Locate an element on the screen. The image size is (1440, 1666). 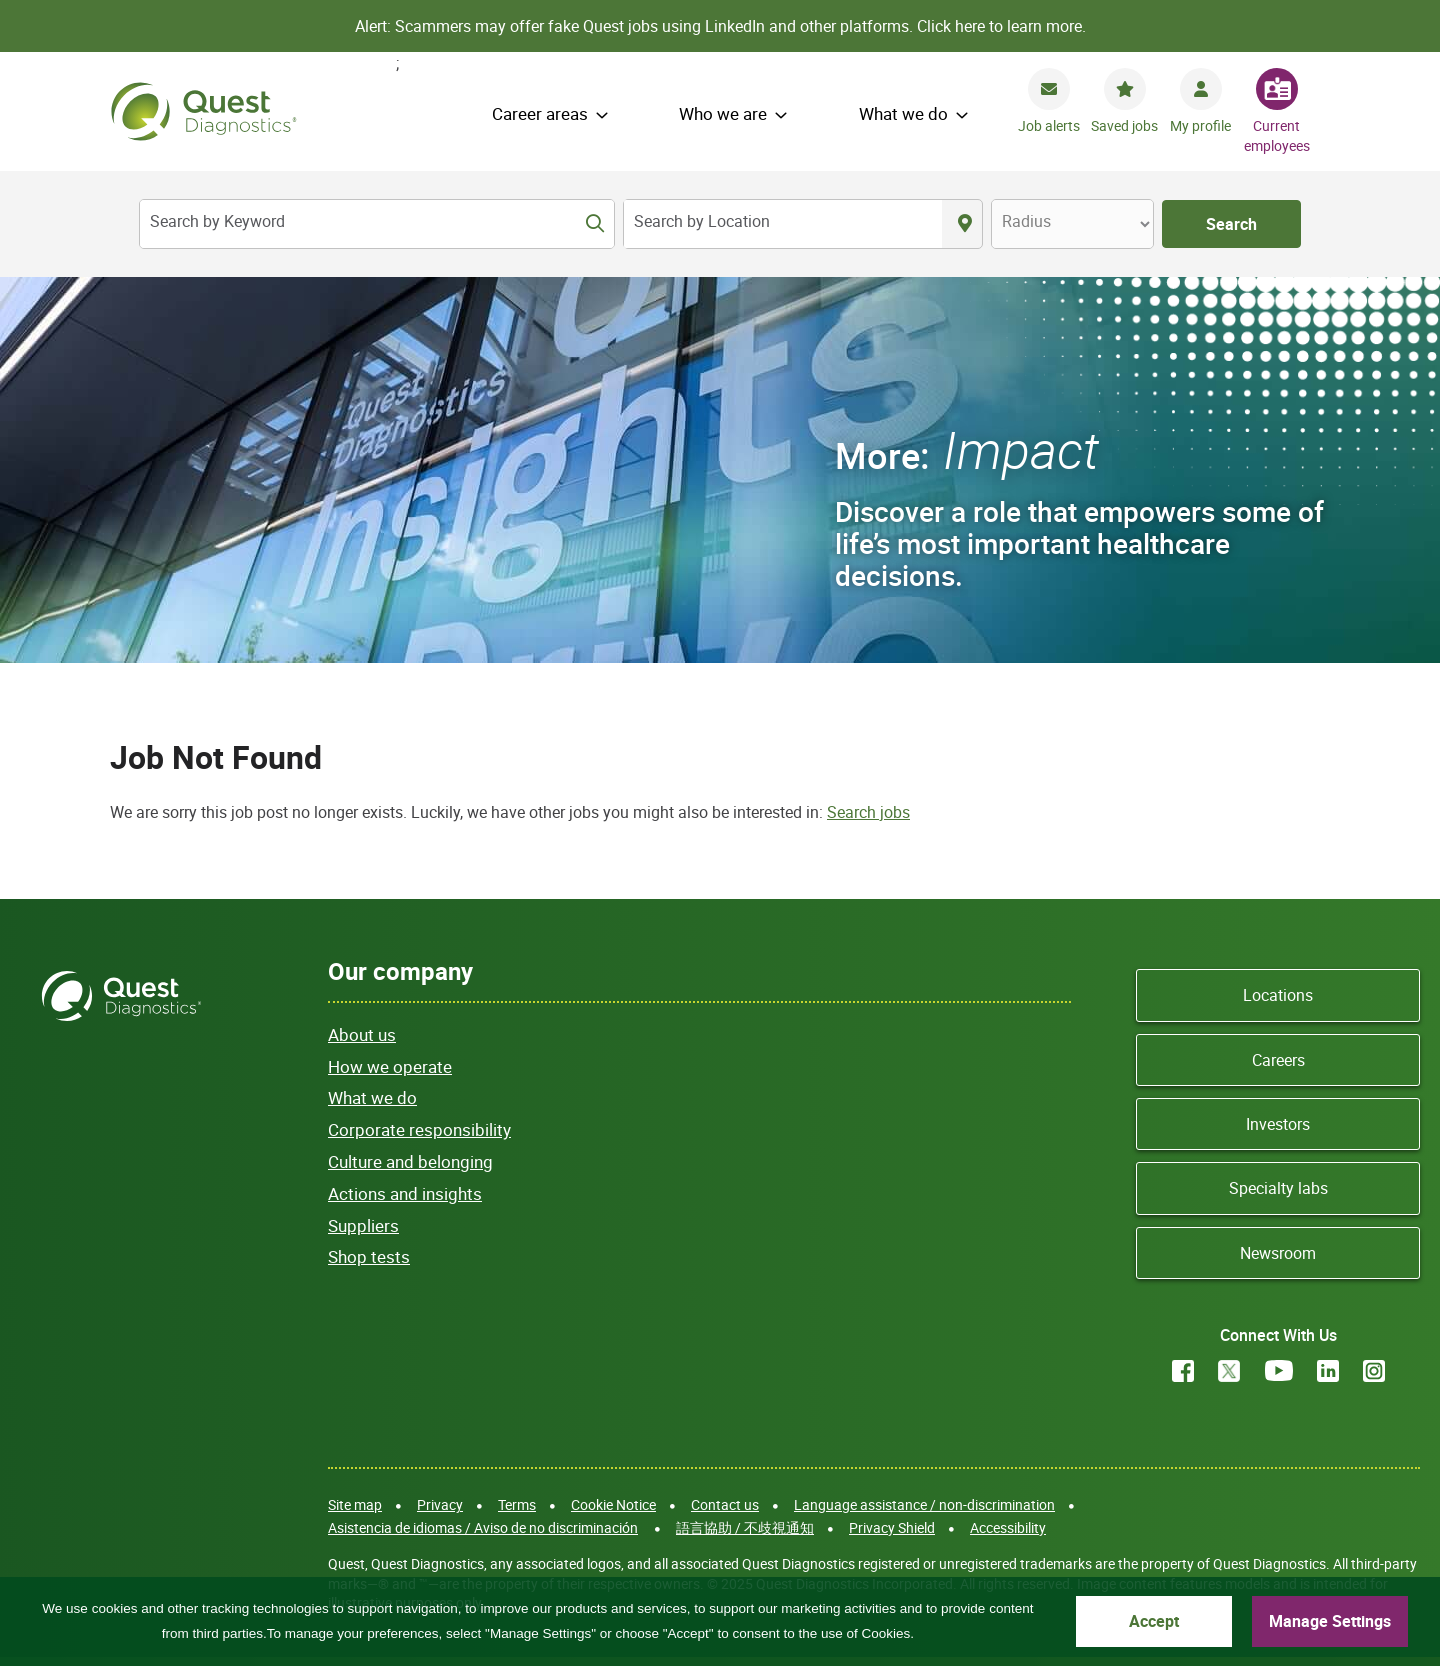
Contact us is located at coordinates (725, 1504).